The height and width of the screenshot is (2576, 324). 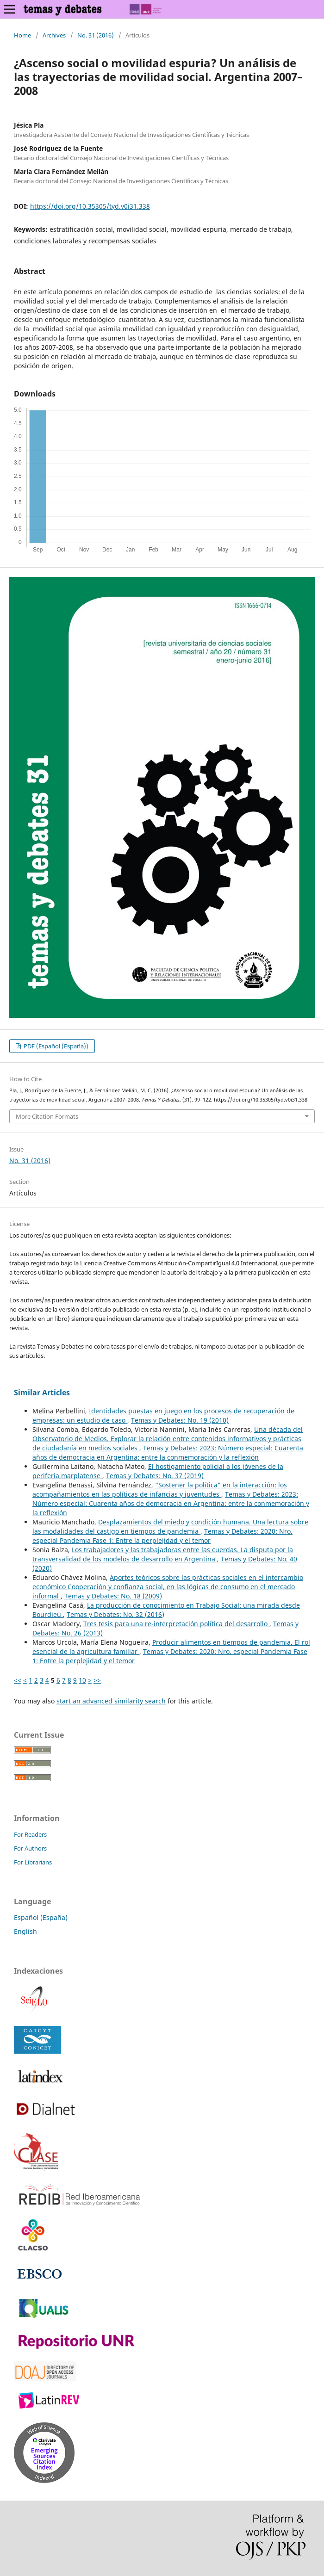 I want to click on Temas y Debates: No. 18 (2009), so click(x=113, y=1595).